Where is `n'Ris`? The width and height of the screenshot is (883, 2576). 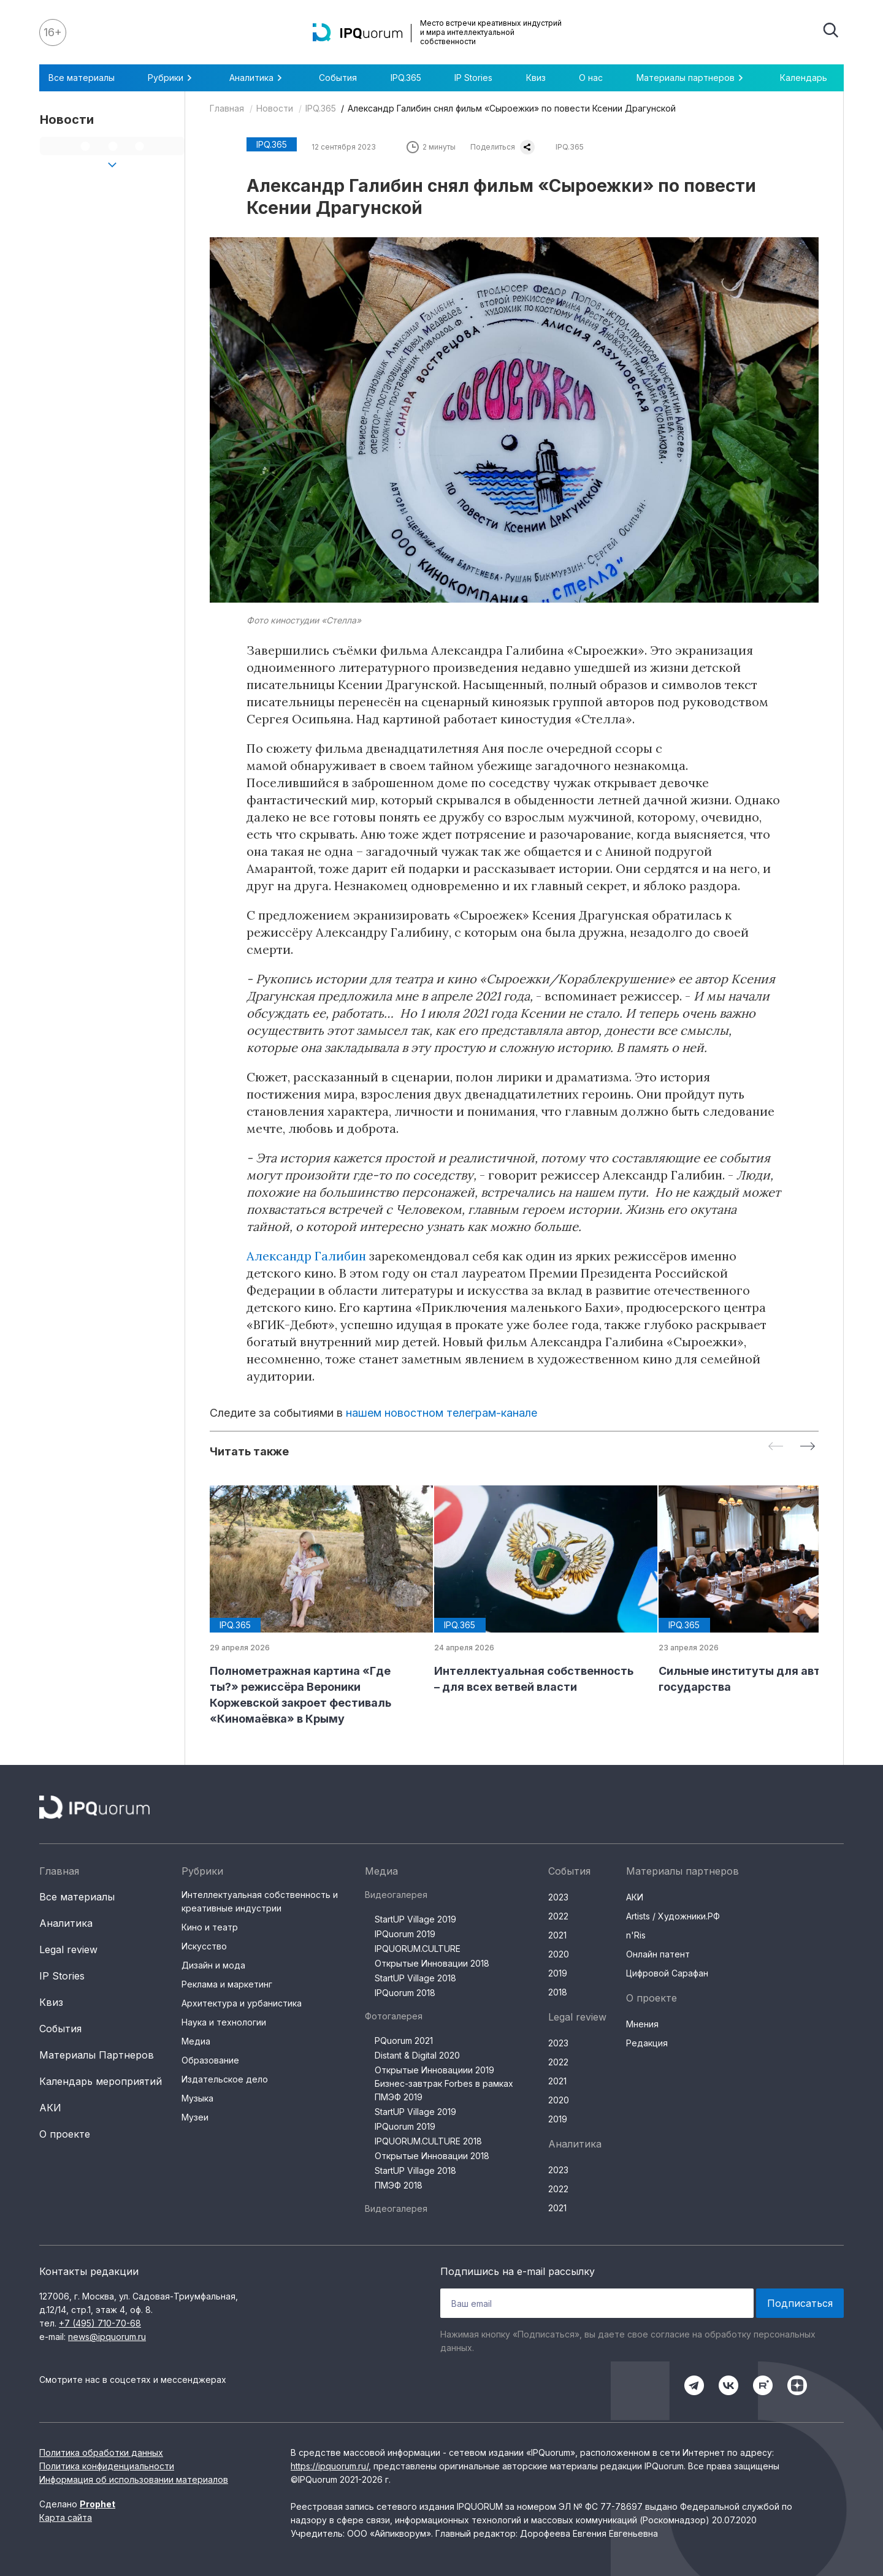 n'Ris is located at coordinates (636, 1935).